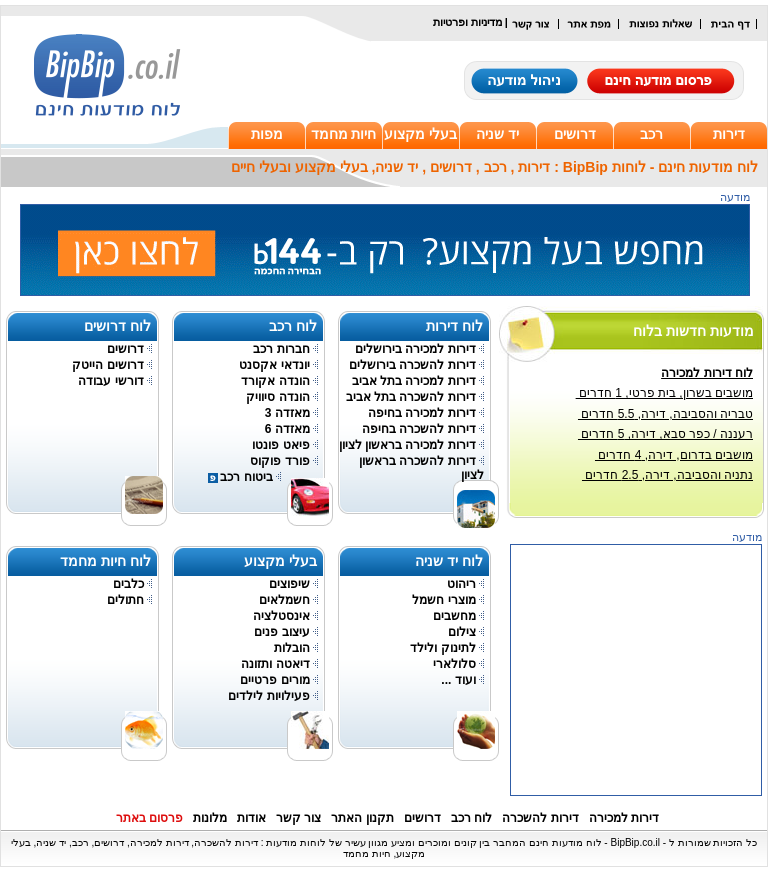 Image resolution: width=768 pixels, height=872 pixels. What do you see at coordinates (497, 134) in the screenshot?
I see `יד שניה` at bounding box center [497, 134].